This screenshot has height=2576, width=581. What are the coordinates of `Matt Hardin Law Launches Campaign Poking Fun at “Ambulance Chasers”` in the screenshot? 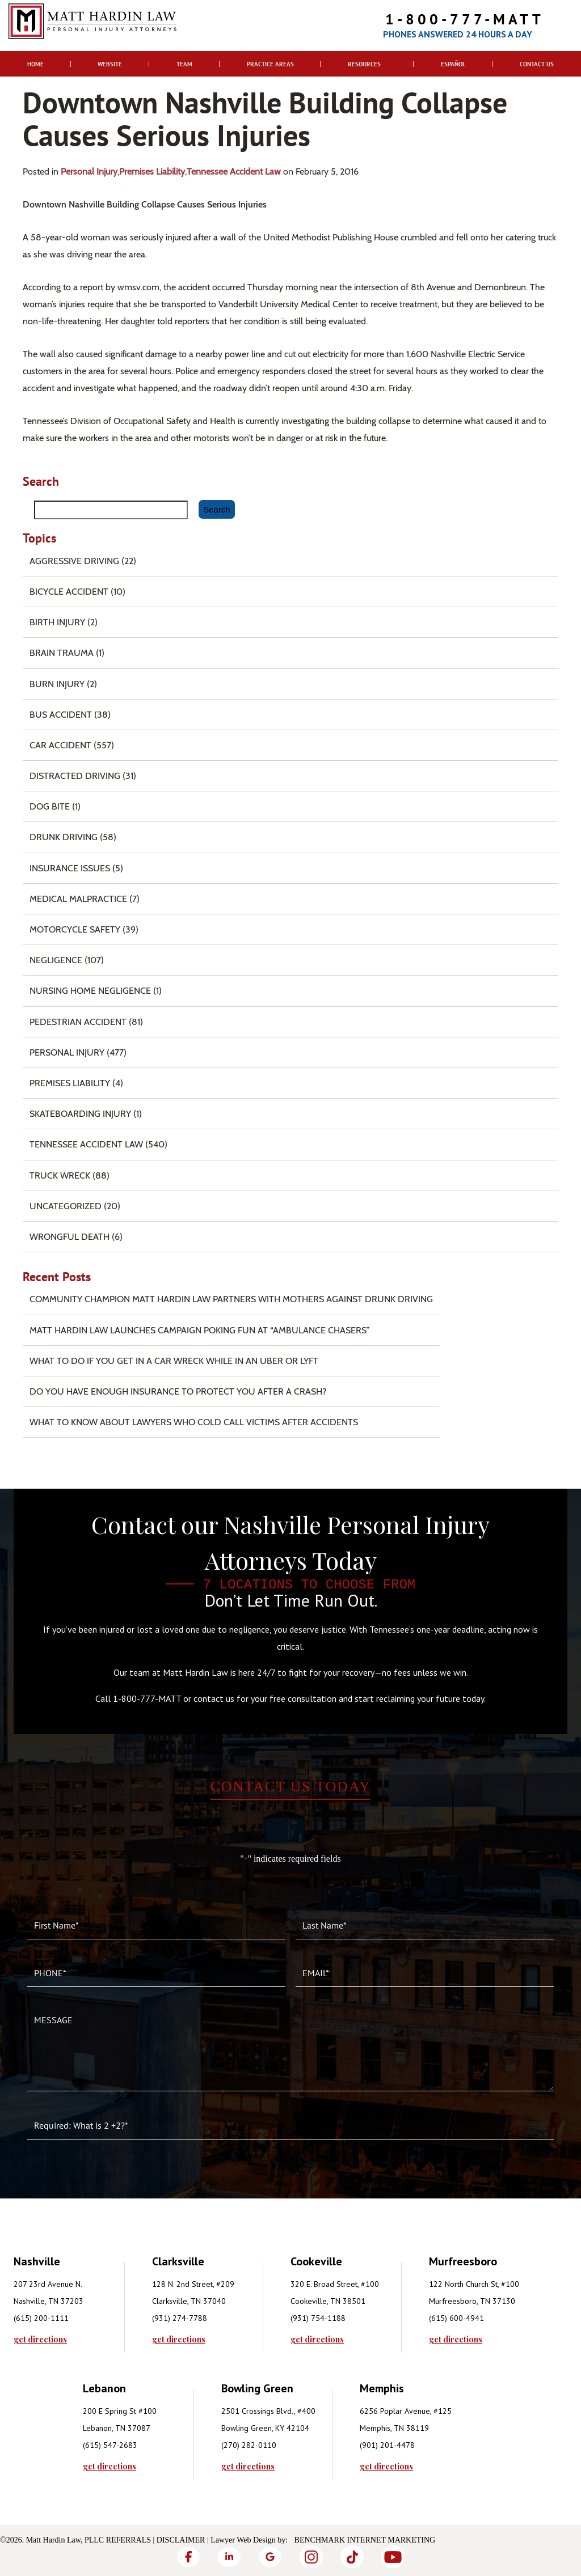 It's located at (200, 1330).